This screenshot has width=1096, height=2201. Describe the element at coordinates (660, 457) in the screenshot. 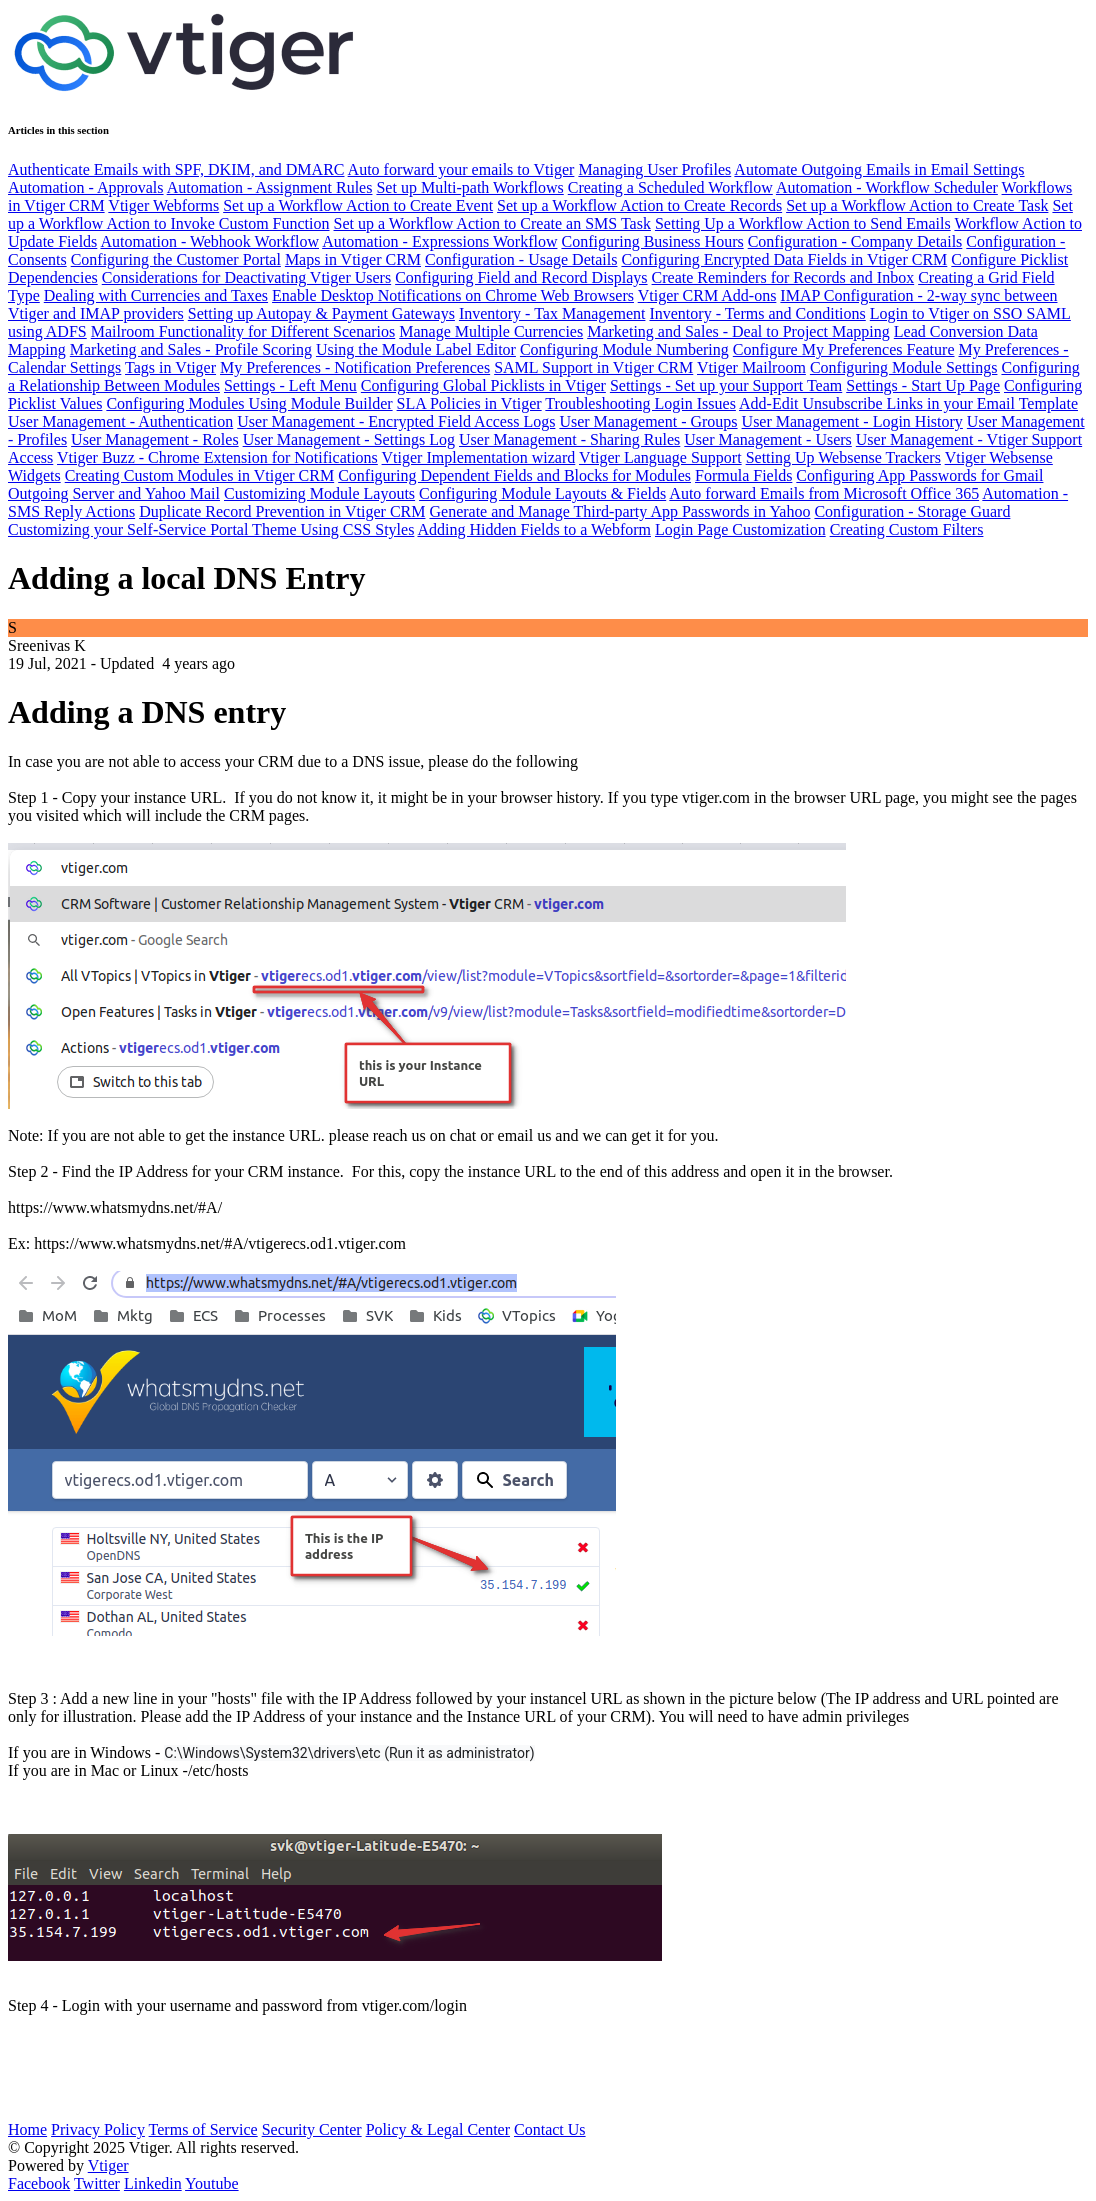

I see `Vtiger Language Support` at that location.